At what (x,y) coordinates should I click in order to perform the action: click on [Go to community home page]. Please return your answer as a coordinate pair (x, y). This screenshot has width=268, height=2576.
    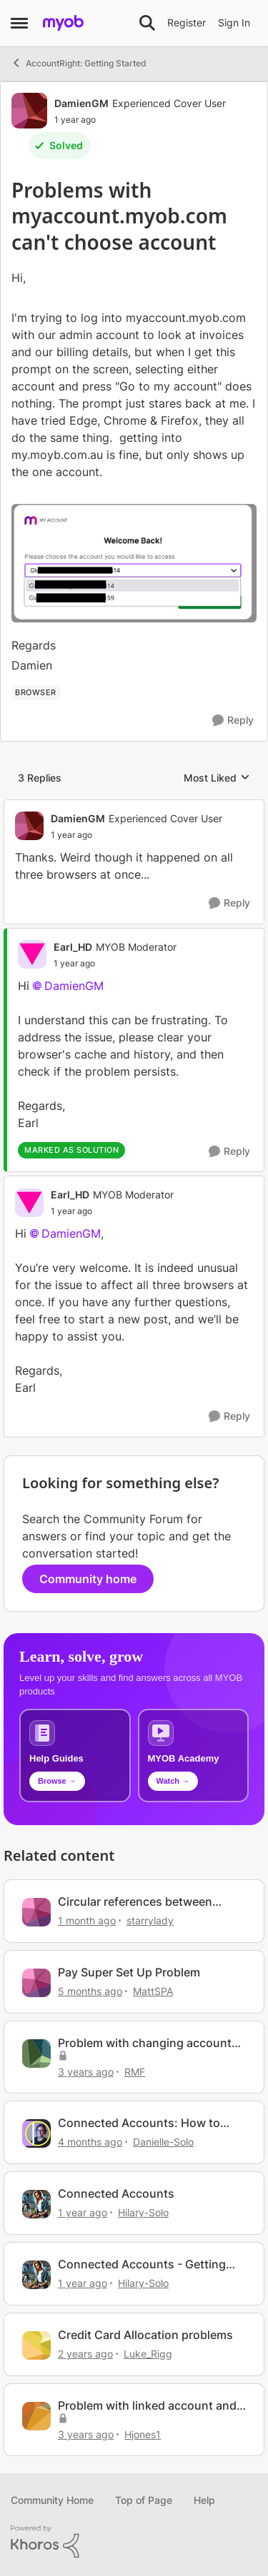
    Looking at the image, I should click on (63, 23).